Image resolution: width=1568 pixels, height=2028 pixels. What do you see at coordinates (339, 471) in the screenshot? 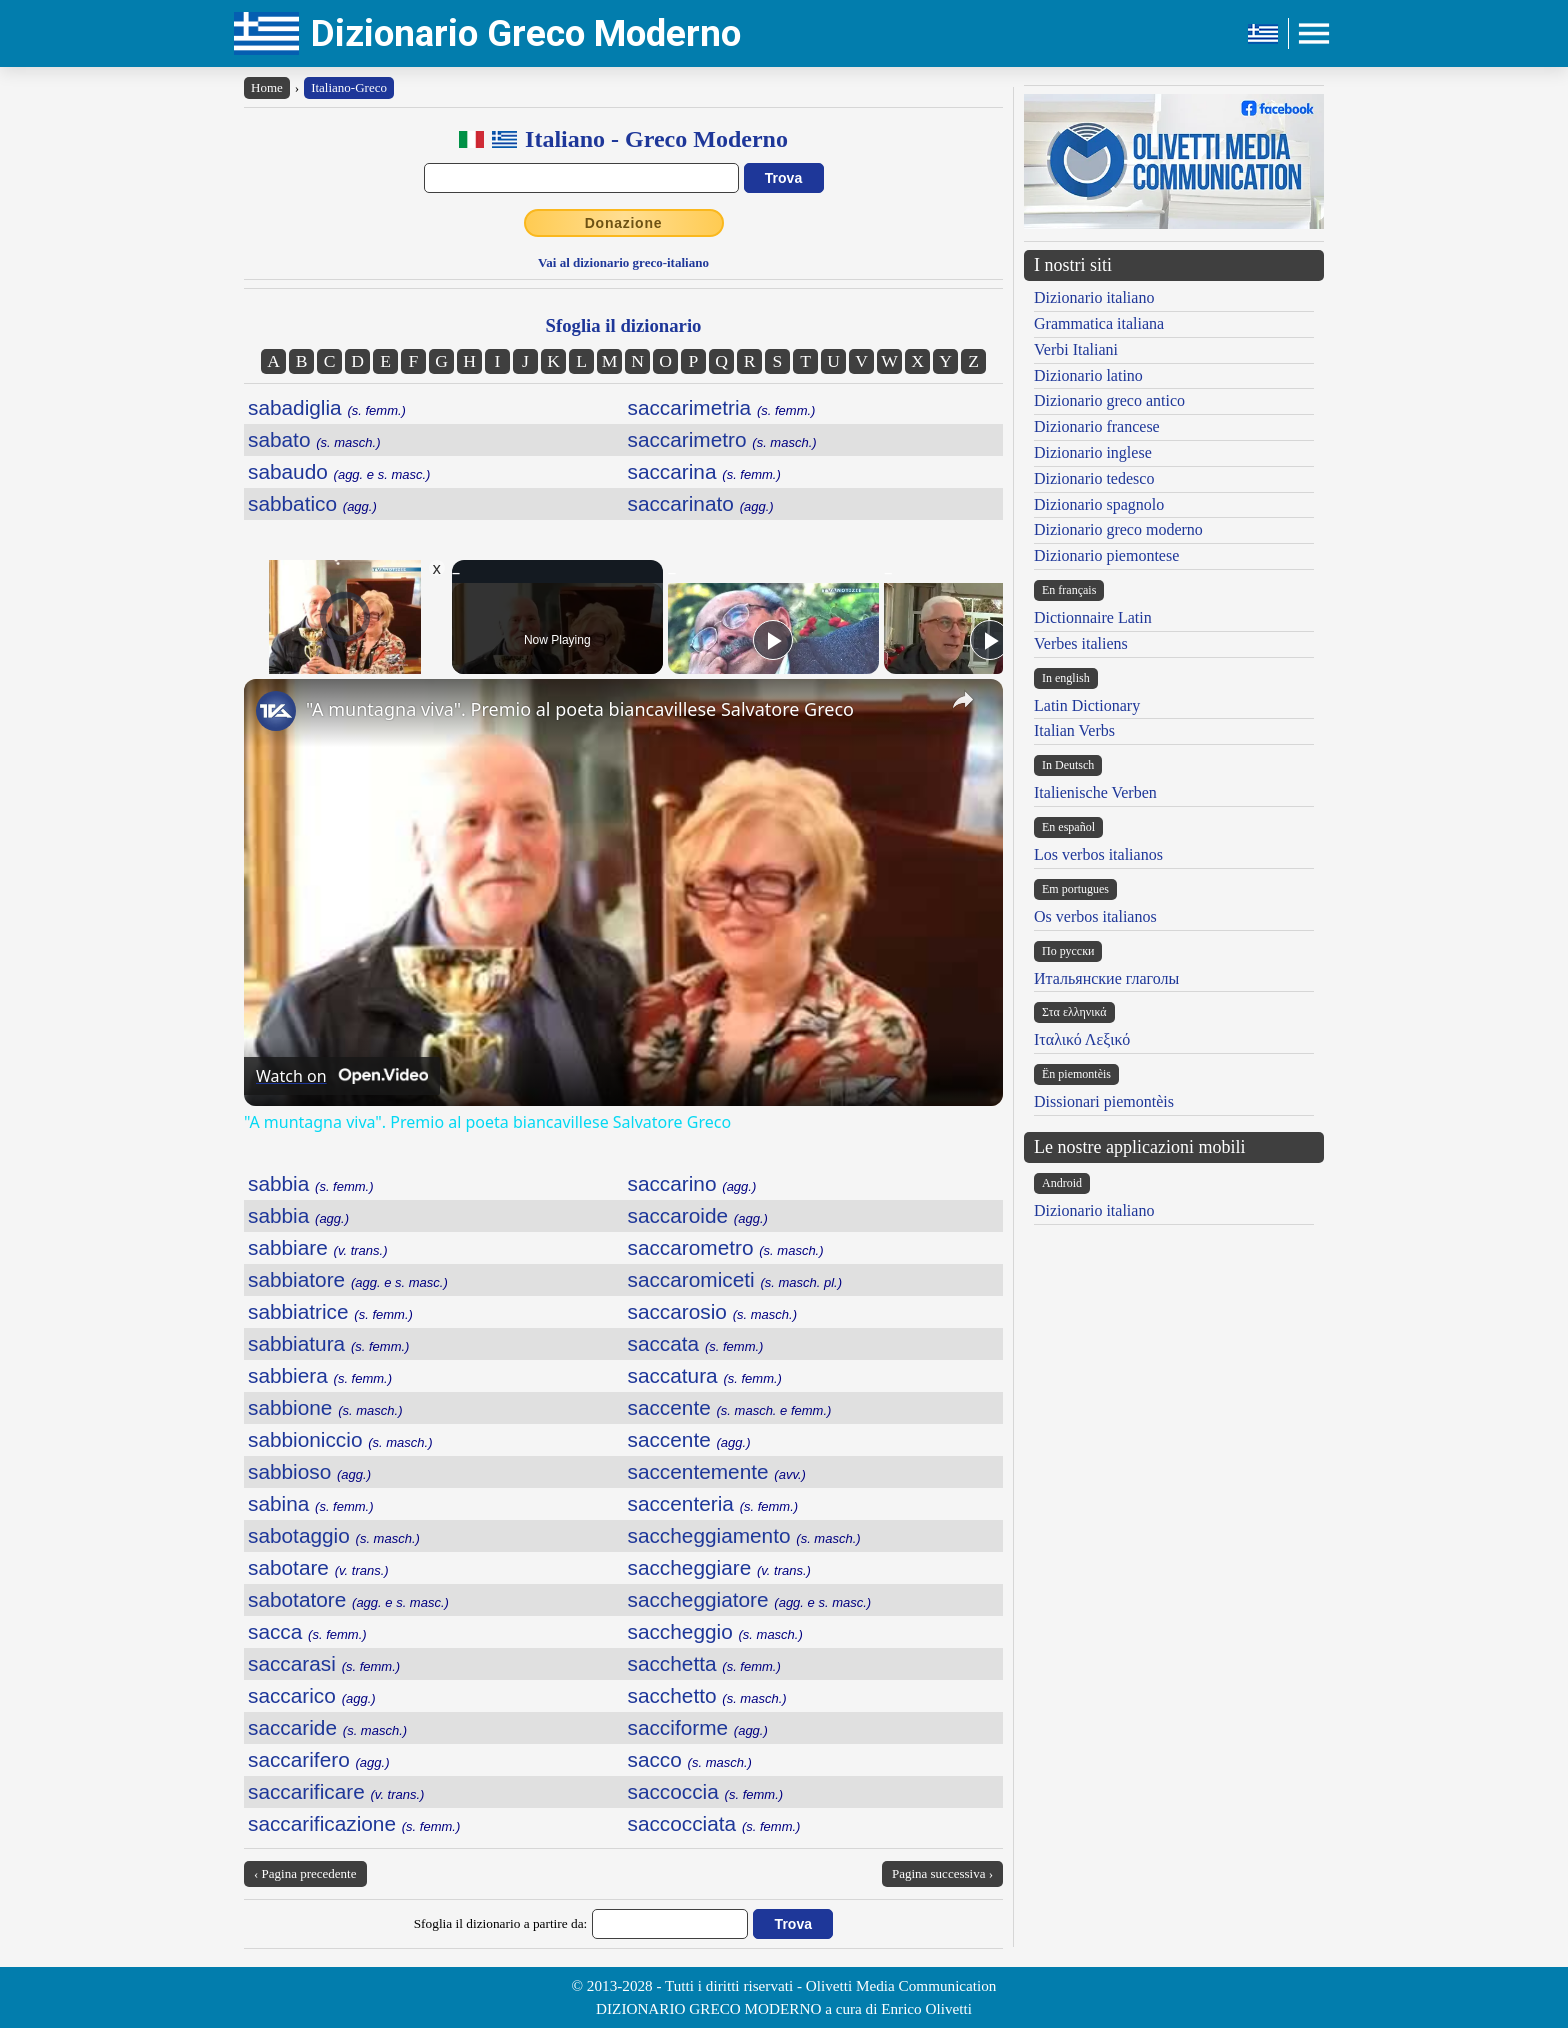
I see `sabaudo` at bounding box center [339, 471].